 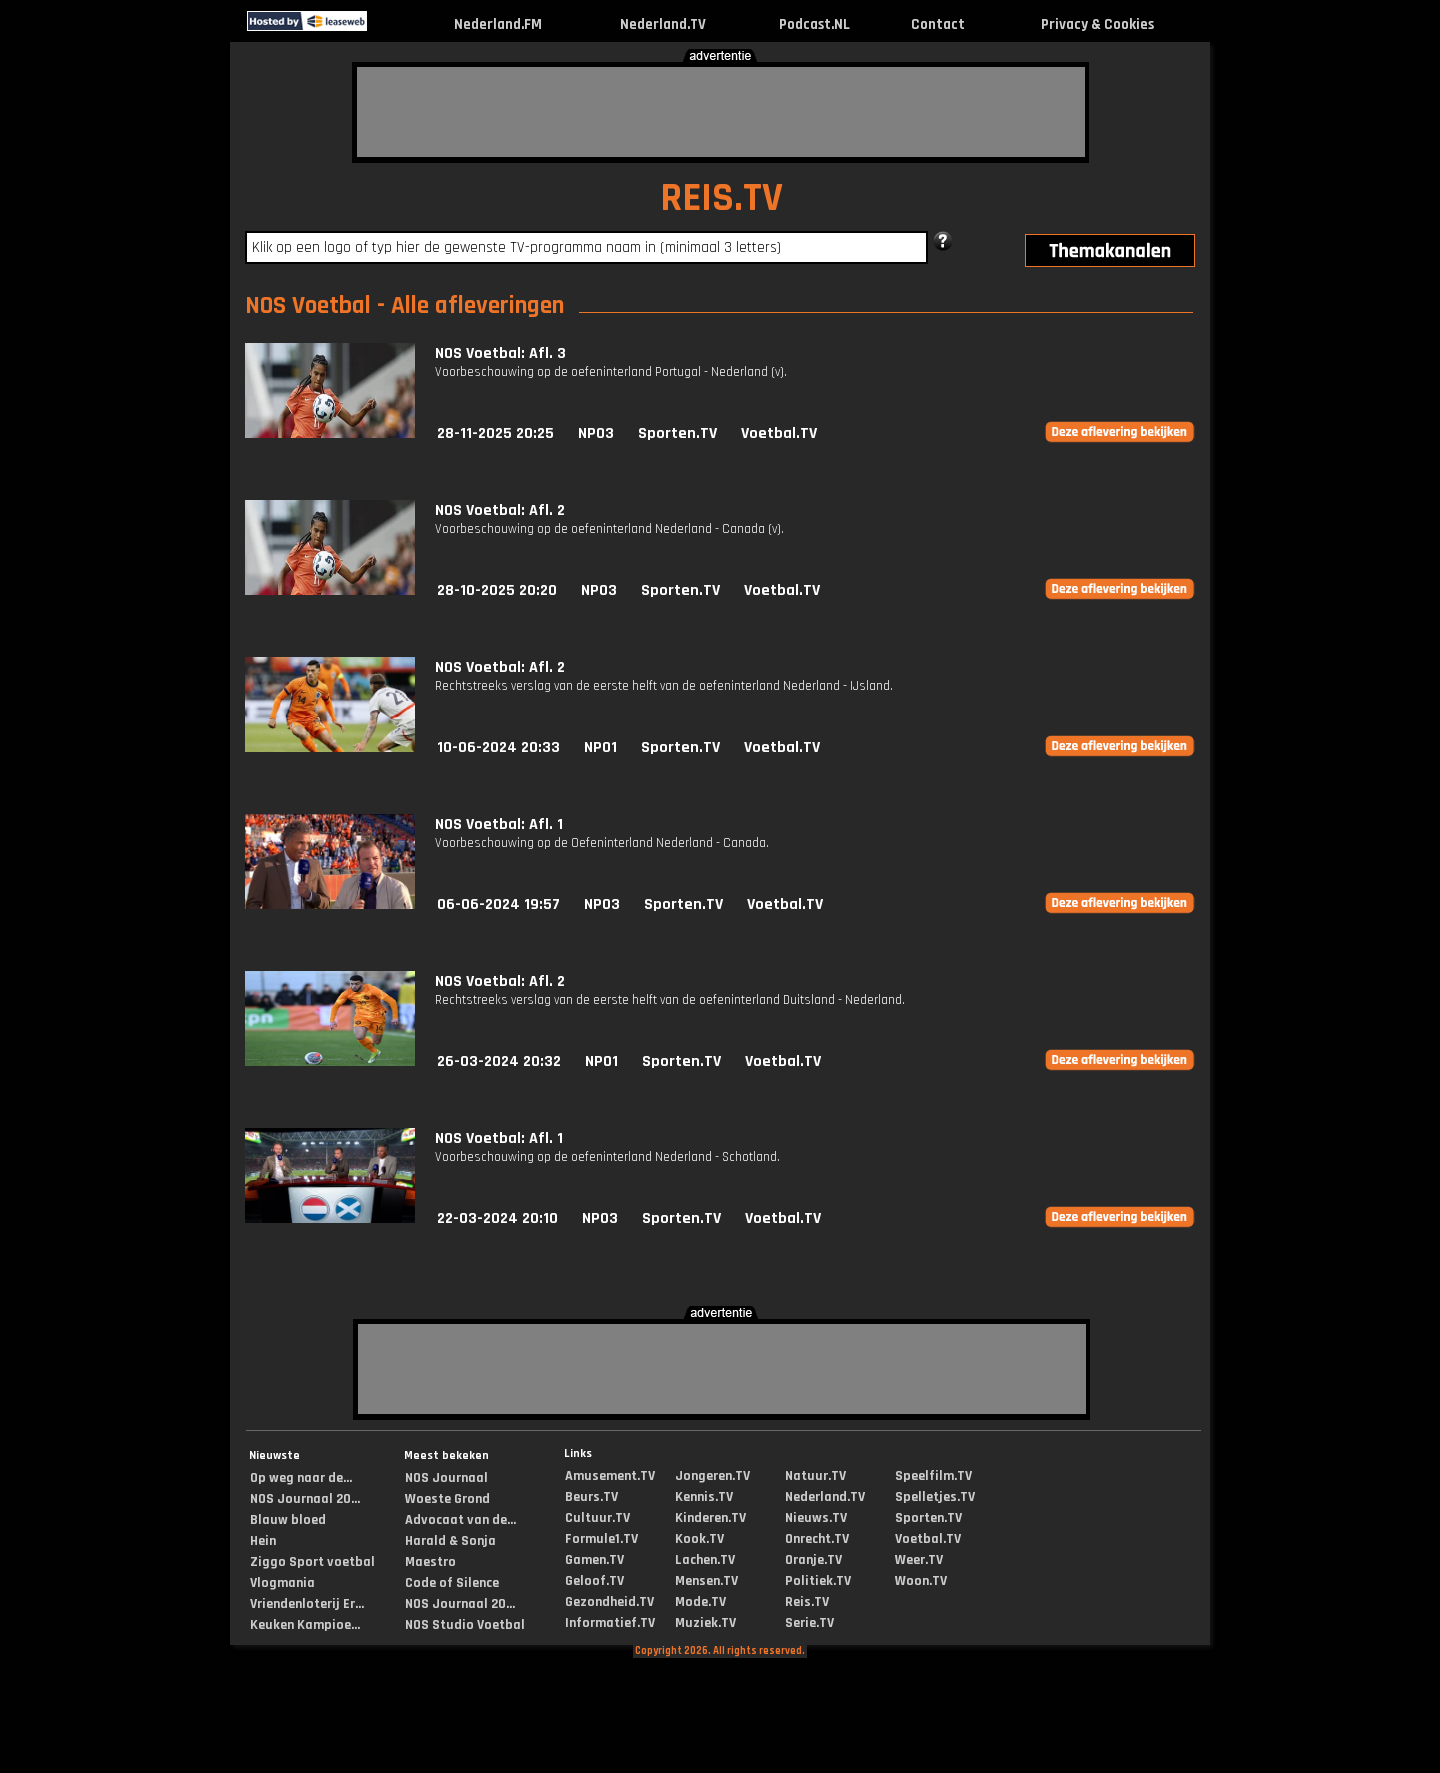 What do you see at coordinates (710, 1518) in the screenshot?
I see `Kinderen.TV` at bounding box center [710, 1518].